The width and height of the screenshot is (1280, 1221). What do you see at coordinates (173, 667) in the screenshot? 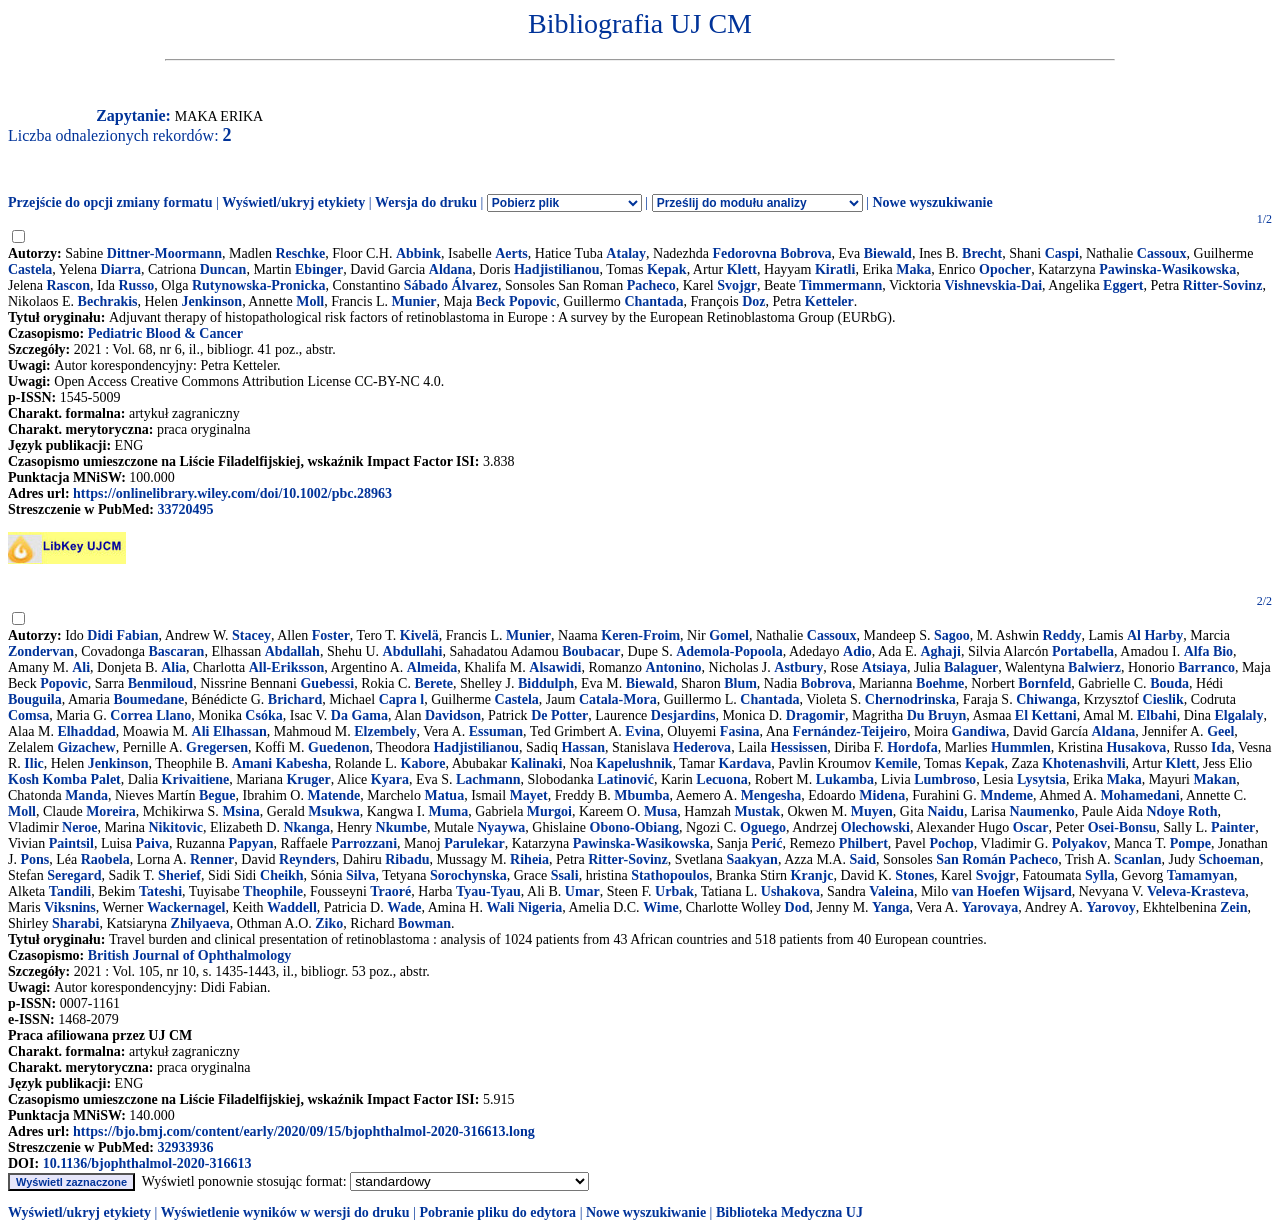
I see `Alia` at bounding box center [173, 667].